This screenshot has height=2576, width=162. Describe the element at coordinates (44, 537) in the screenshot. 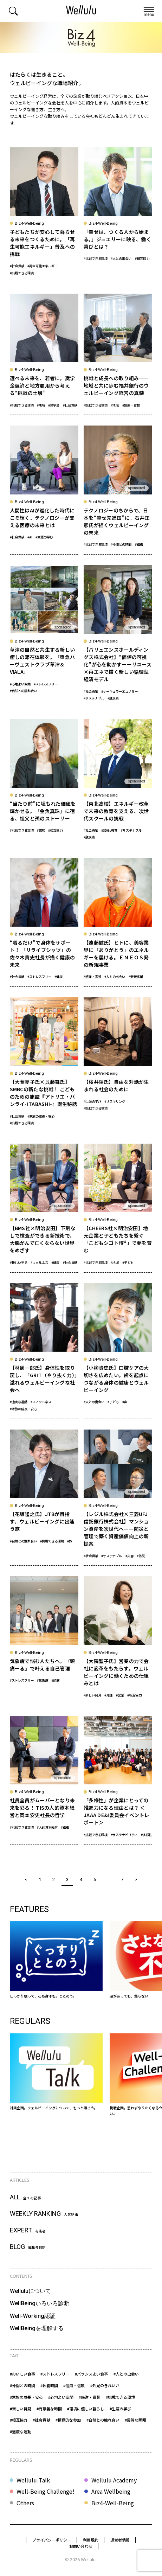

I see `#生涯の学び` at that location.